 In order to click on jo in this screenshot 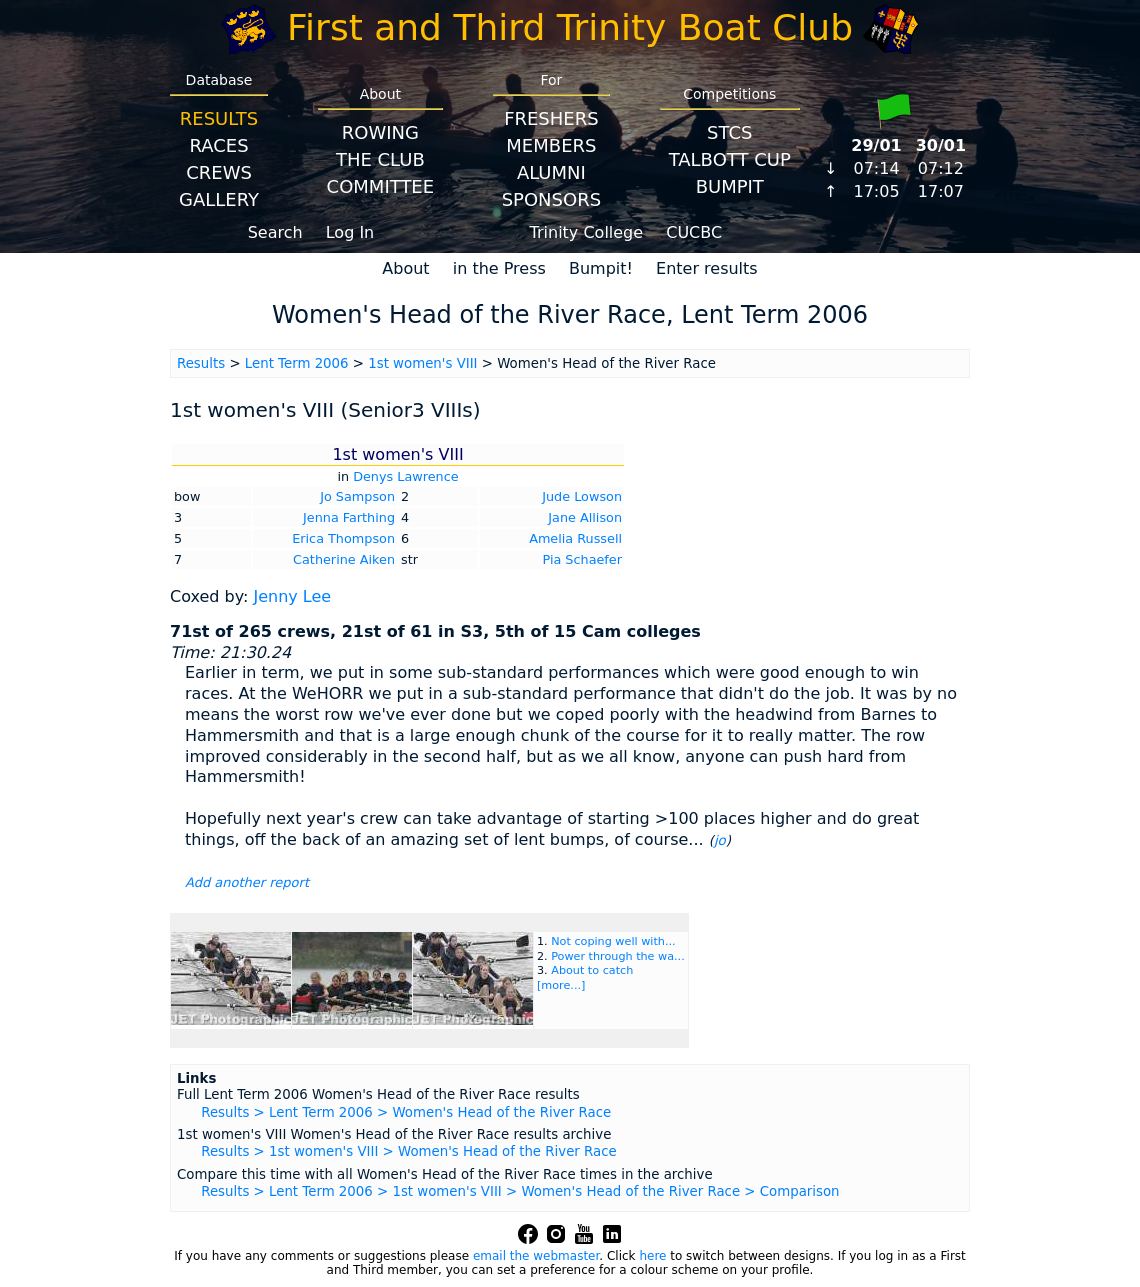, I will do `click(720, 840)`.